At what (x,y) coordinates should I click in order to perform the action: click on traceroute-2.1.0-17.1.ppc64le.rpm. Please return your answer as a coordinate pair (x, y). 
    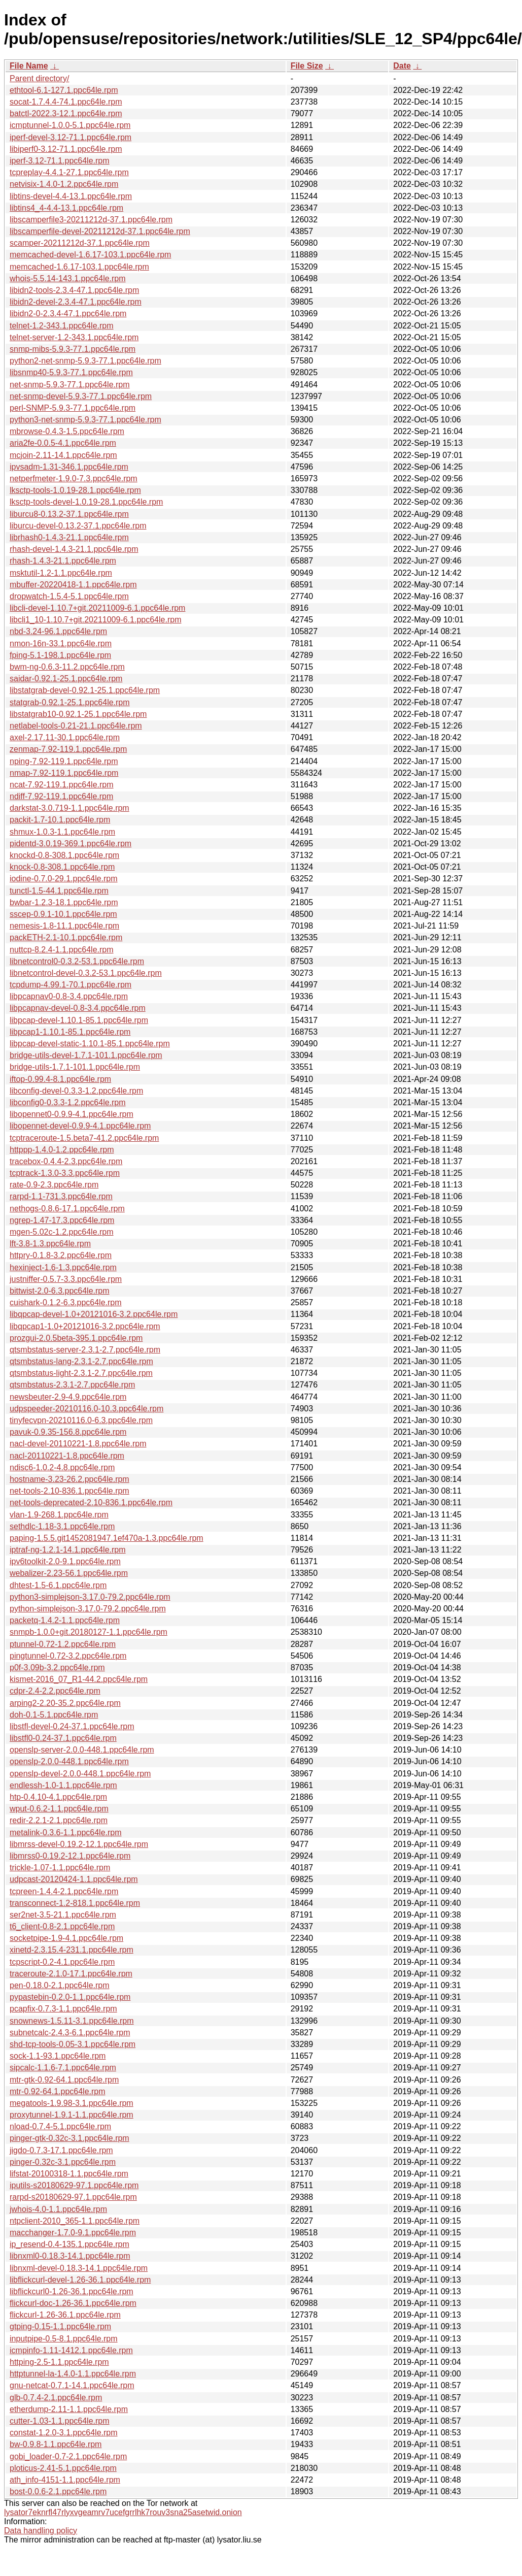
    Looking at the image, I should click on (71, 1973).